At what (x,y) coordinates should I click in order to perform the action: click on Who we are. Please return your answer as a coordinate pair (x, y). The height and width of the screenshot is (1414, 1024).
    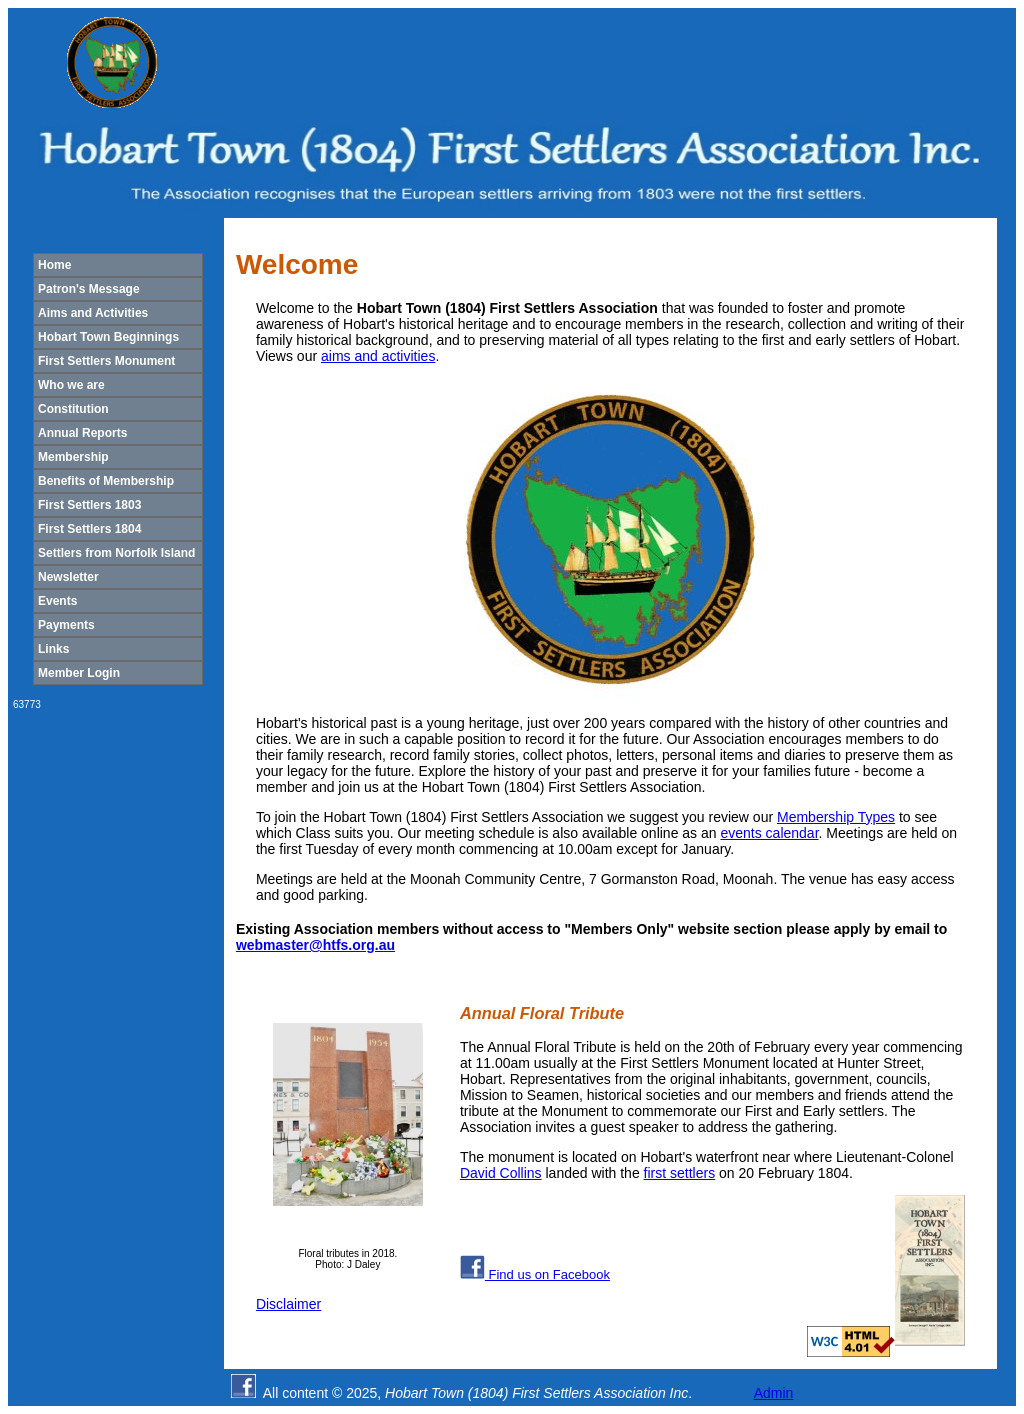
    Looking at the image, I should click on (71, 385).